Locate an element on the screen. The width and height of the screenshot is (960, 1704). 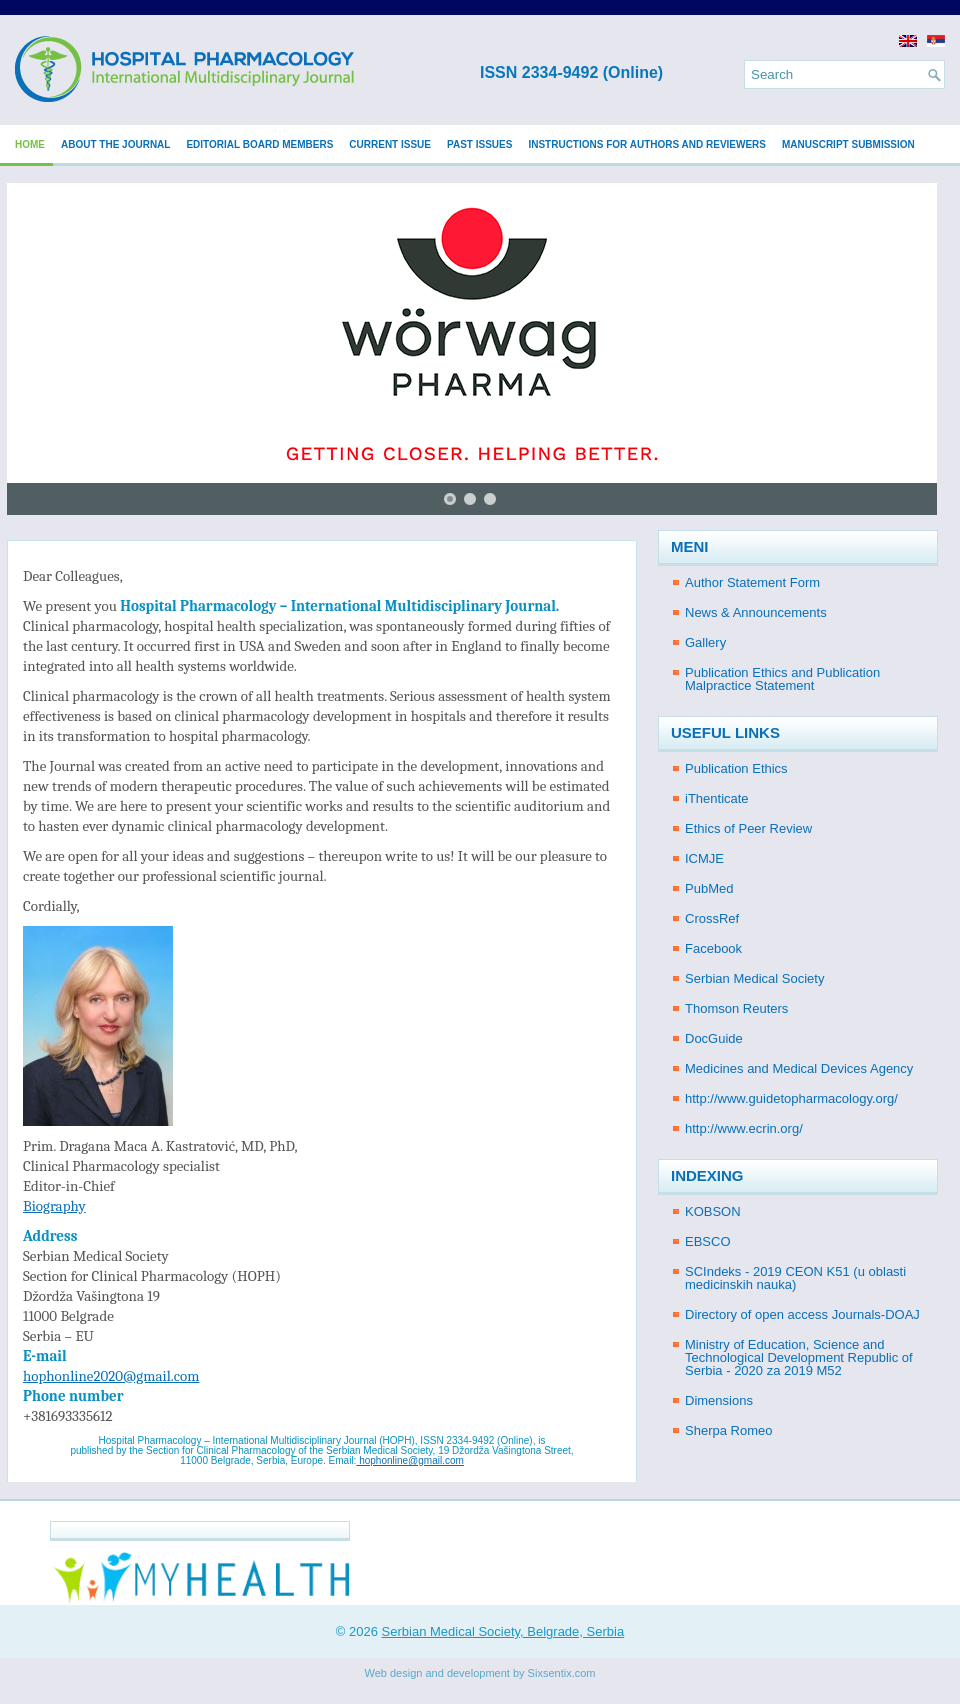
PubMed is located at coordinates (709, 888).